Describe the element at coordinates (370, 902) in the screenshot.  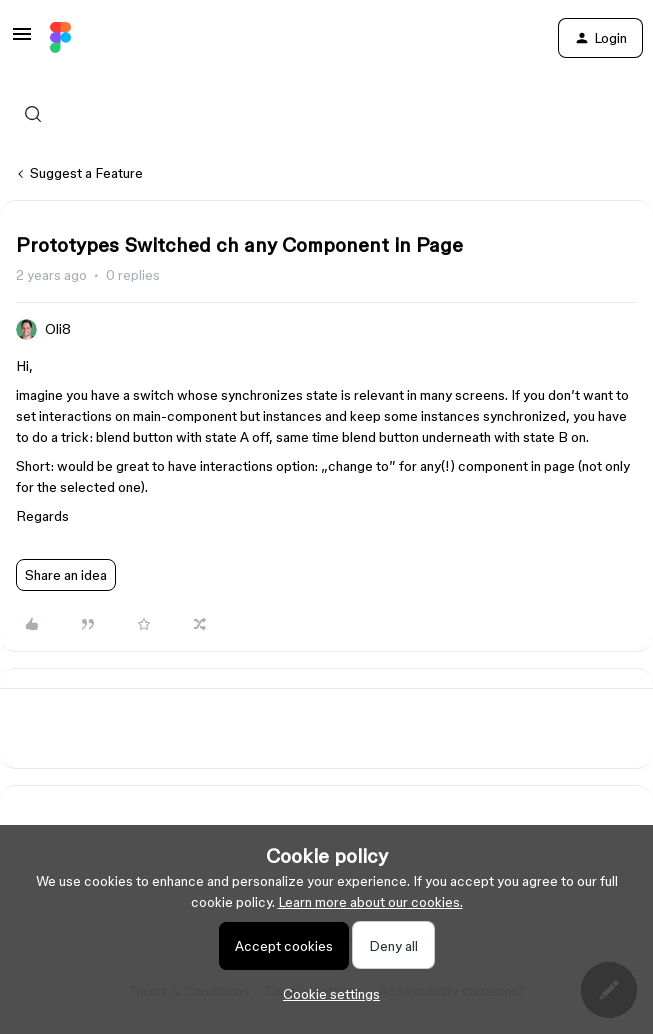
I see `Learn more about our cookies.` at that location.